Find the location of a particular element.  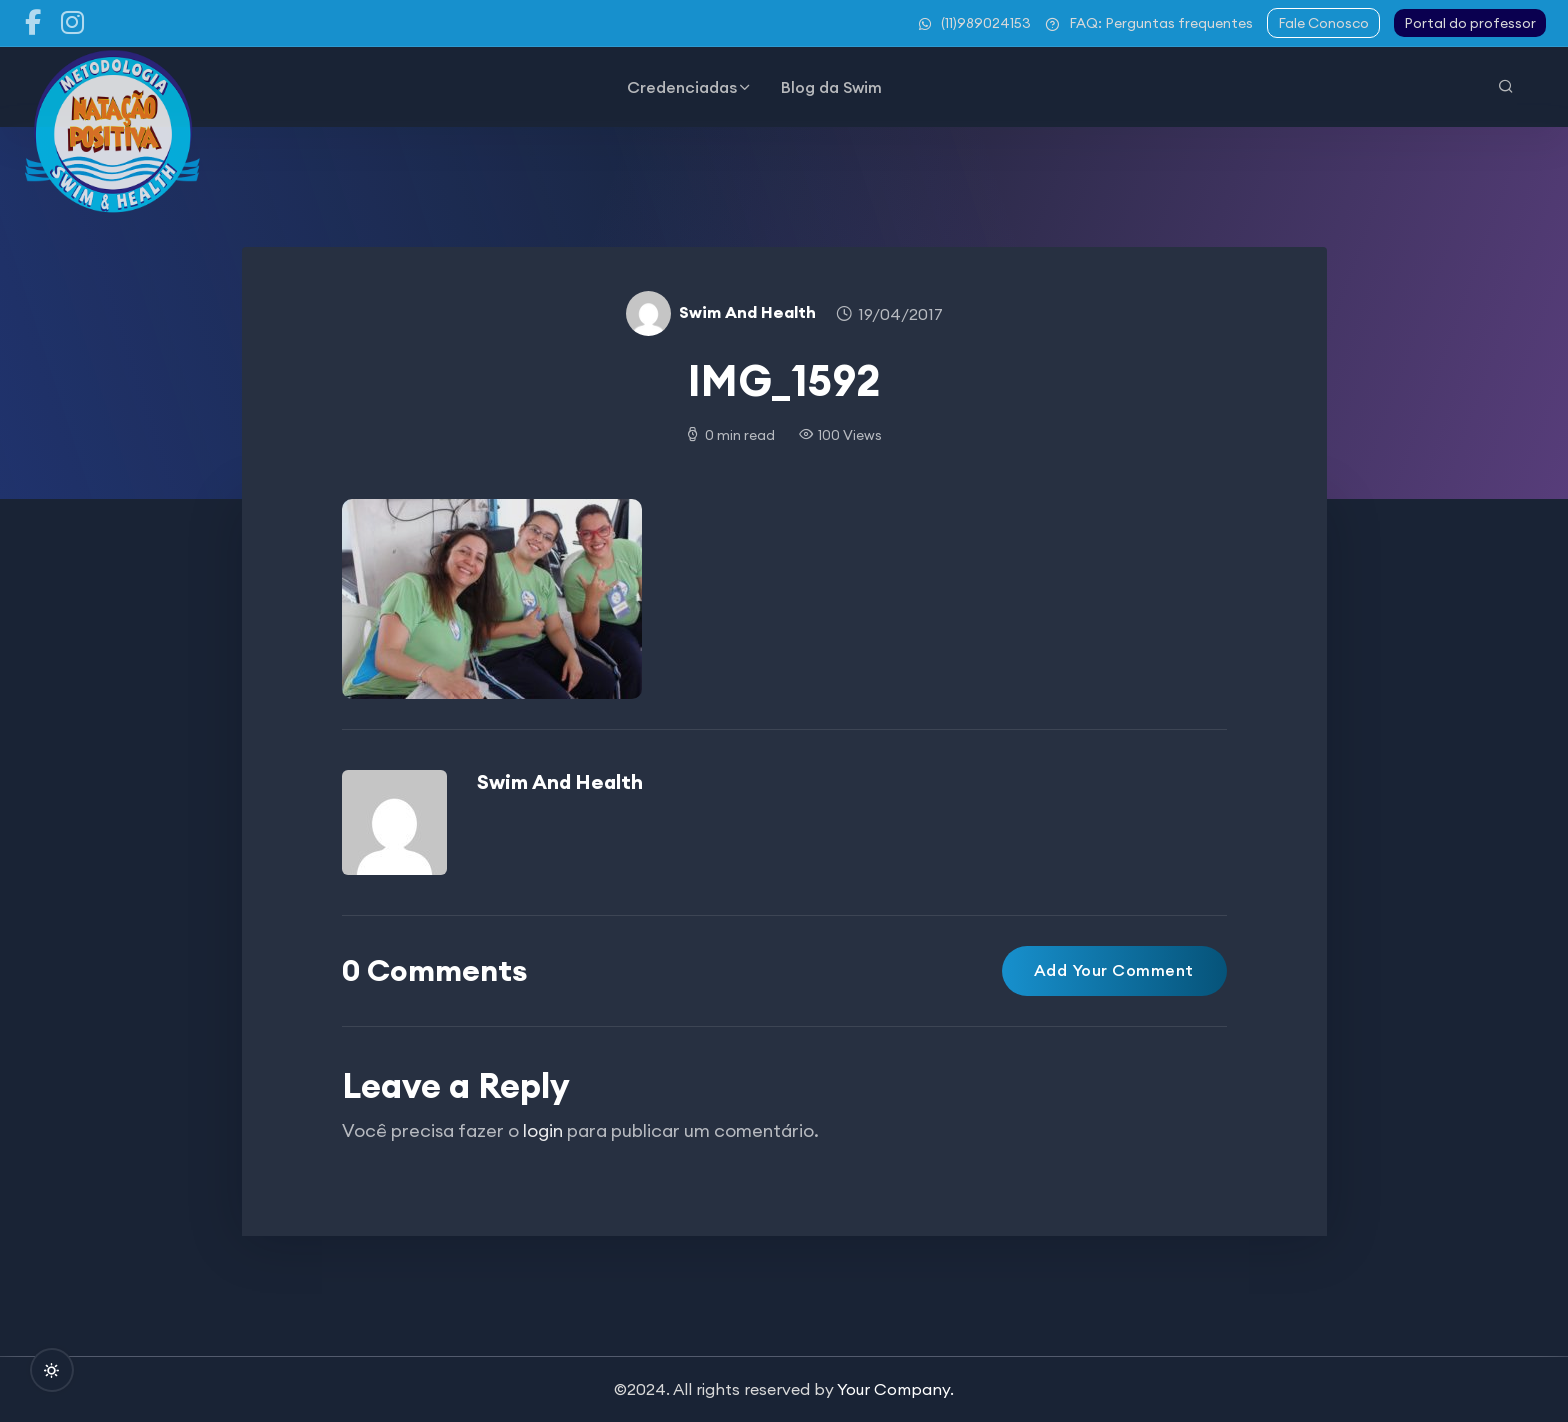

Fale Conosco is located at coordinates (1323, 23).